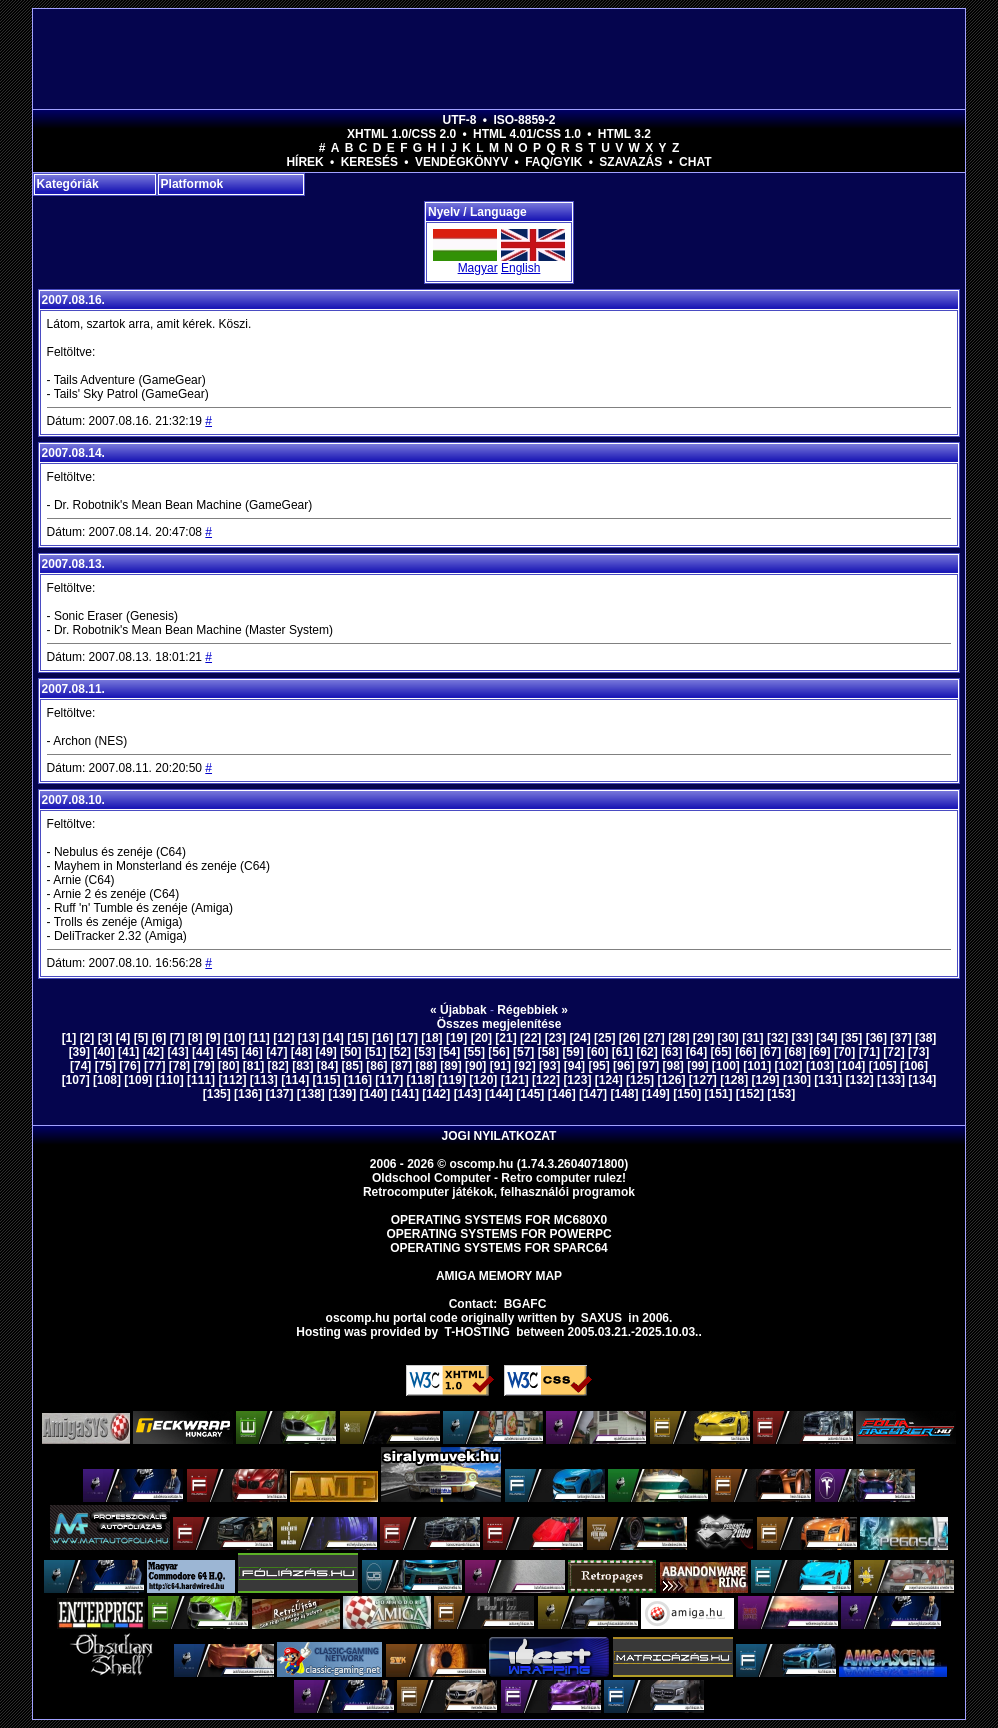 The width and height of the screenshot is (998, 1728). I want to click on [100], so click(726, 1066).